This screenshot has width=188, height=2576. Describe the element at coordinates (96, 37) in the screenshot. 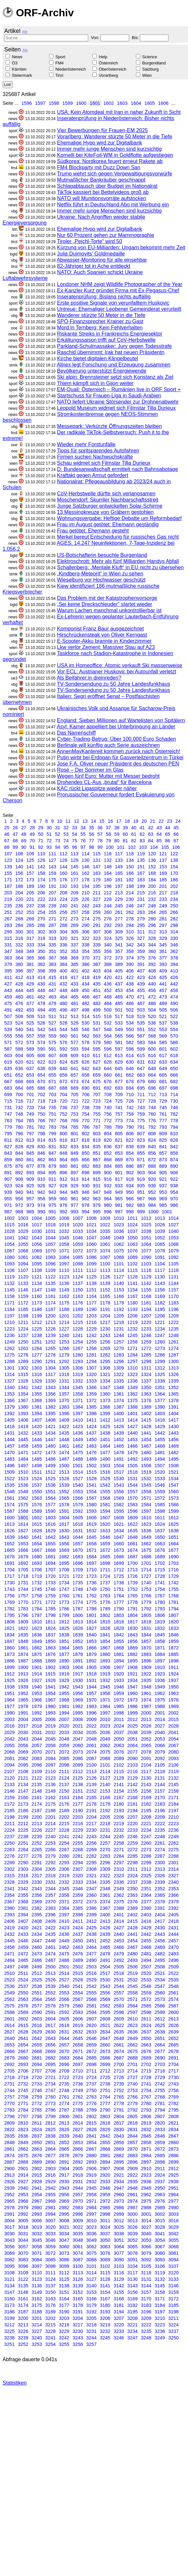

I see `Von:` at that location.